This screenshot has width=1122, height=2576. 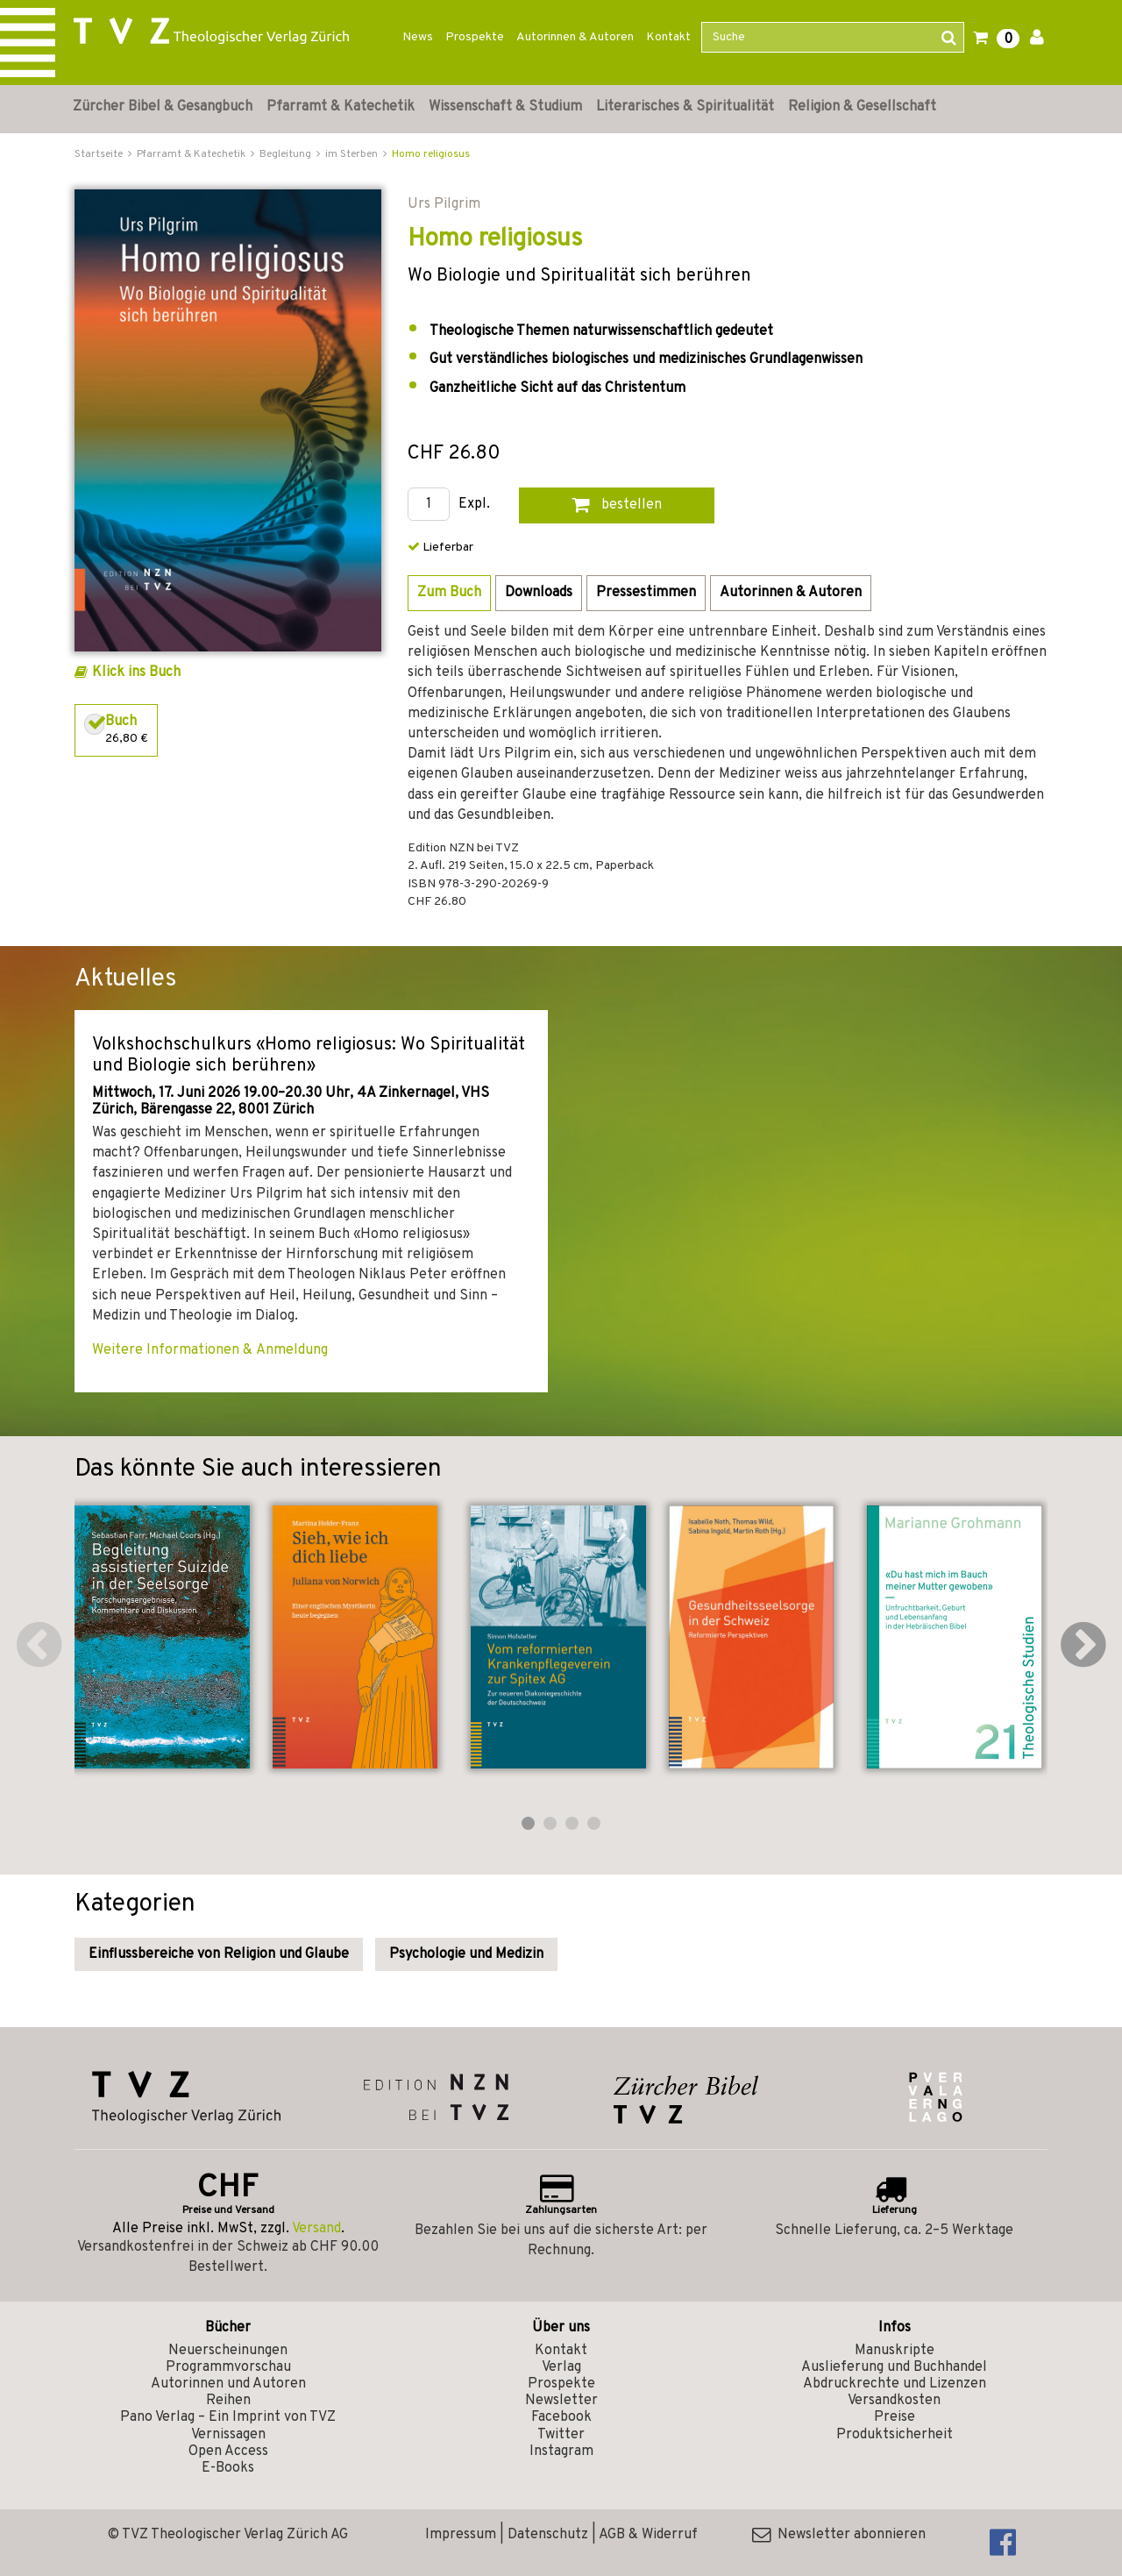 I want to click on Twitter, so click(x=561, y=2435).